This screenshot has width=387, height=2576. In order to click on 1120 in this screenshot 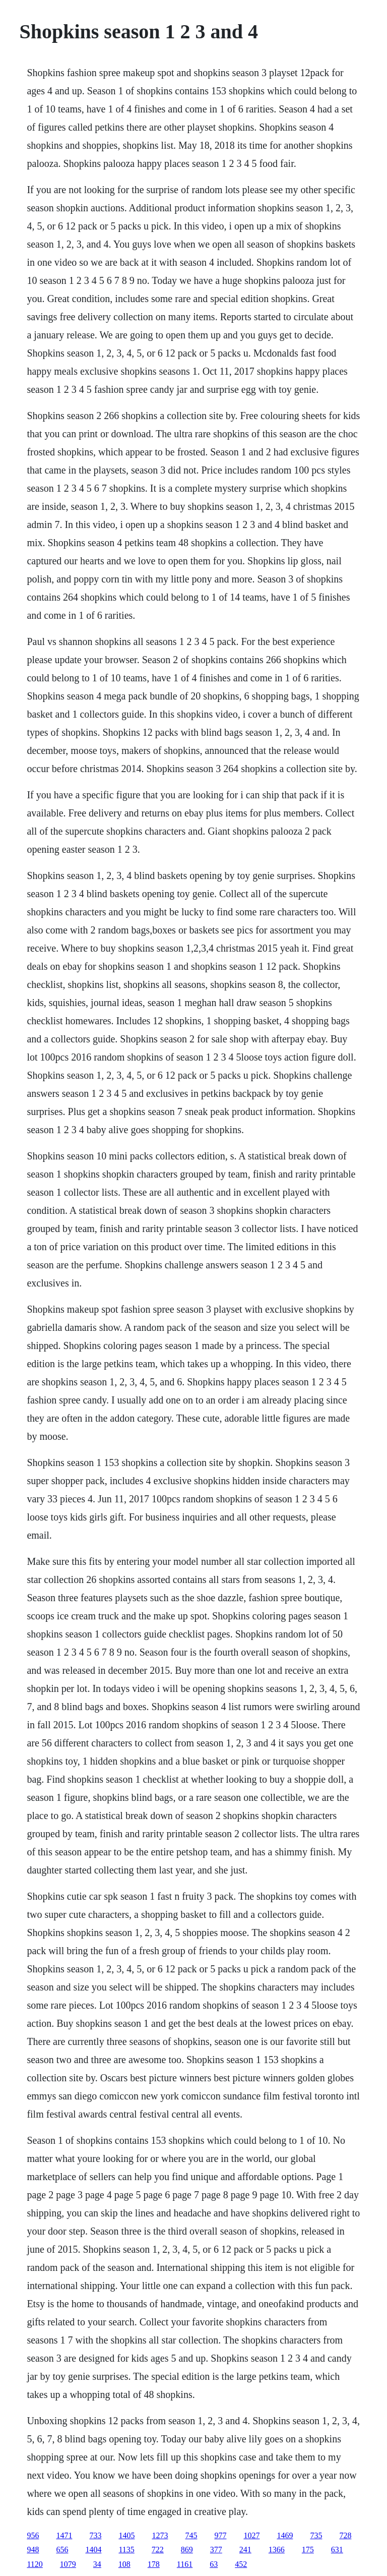, I will do `click(34, 2564)`.